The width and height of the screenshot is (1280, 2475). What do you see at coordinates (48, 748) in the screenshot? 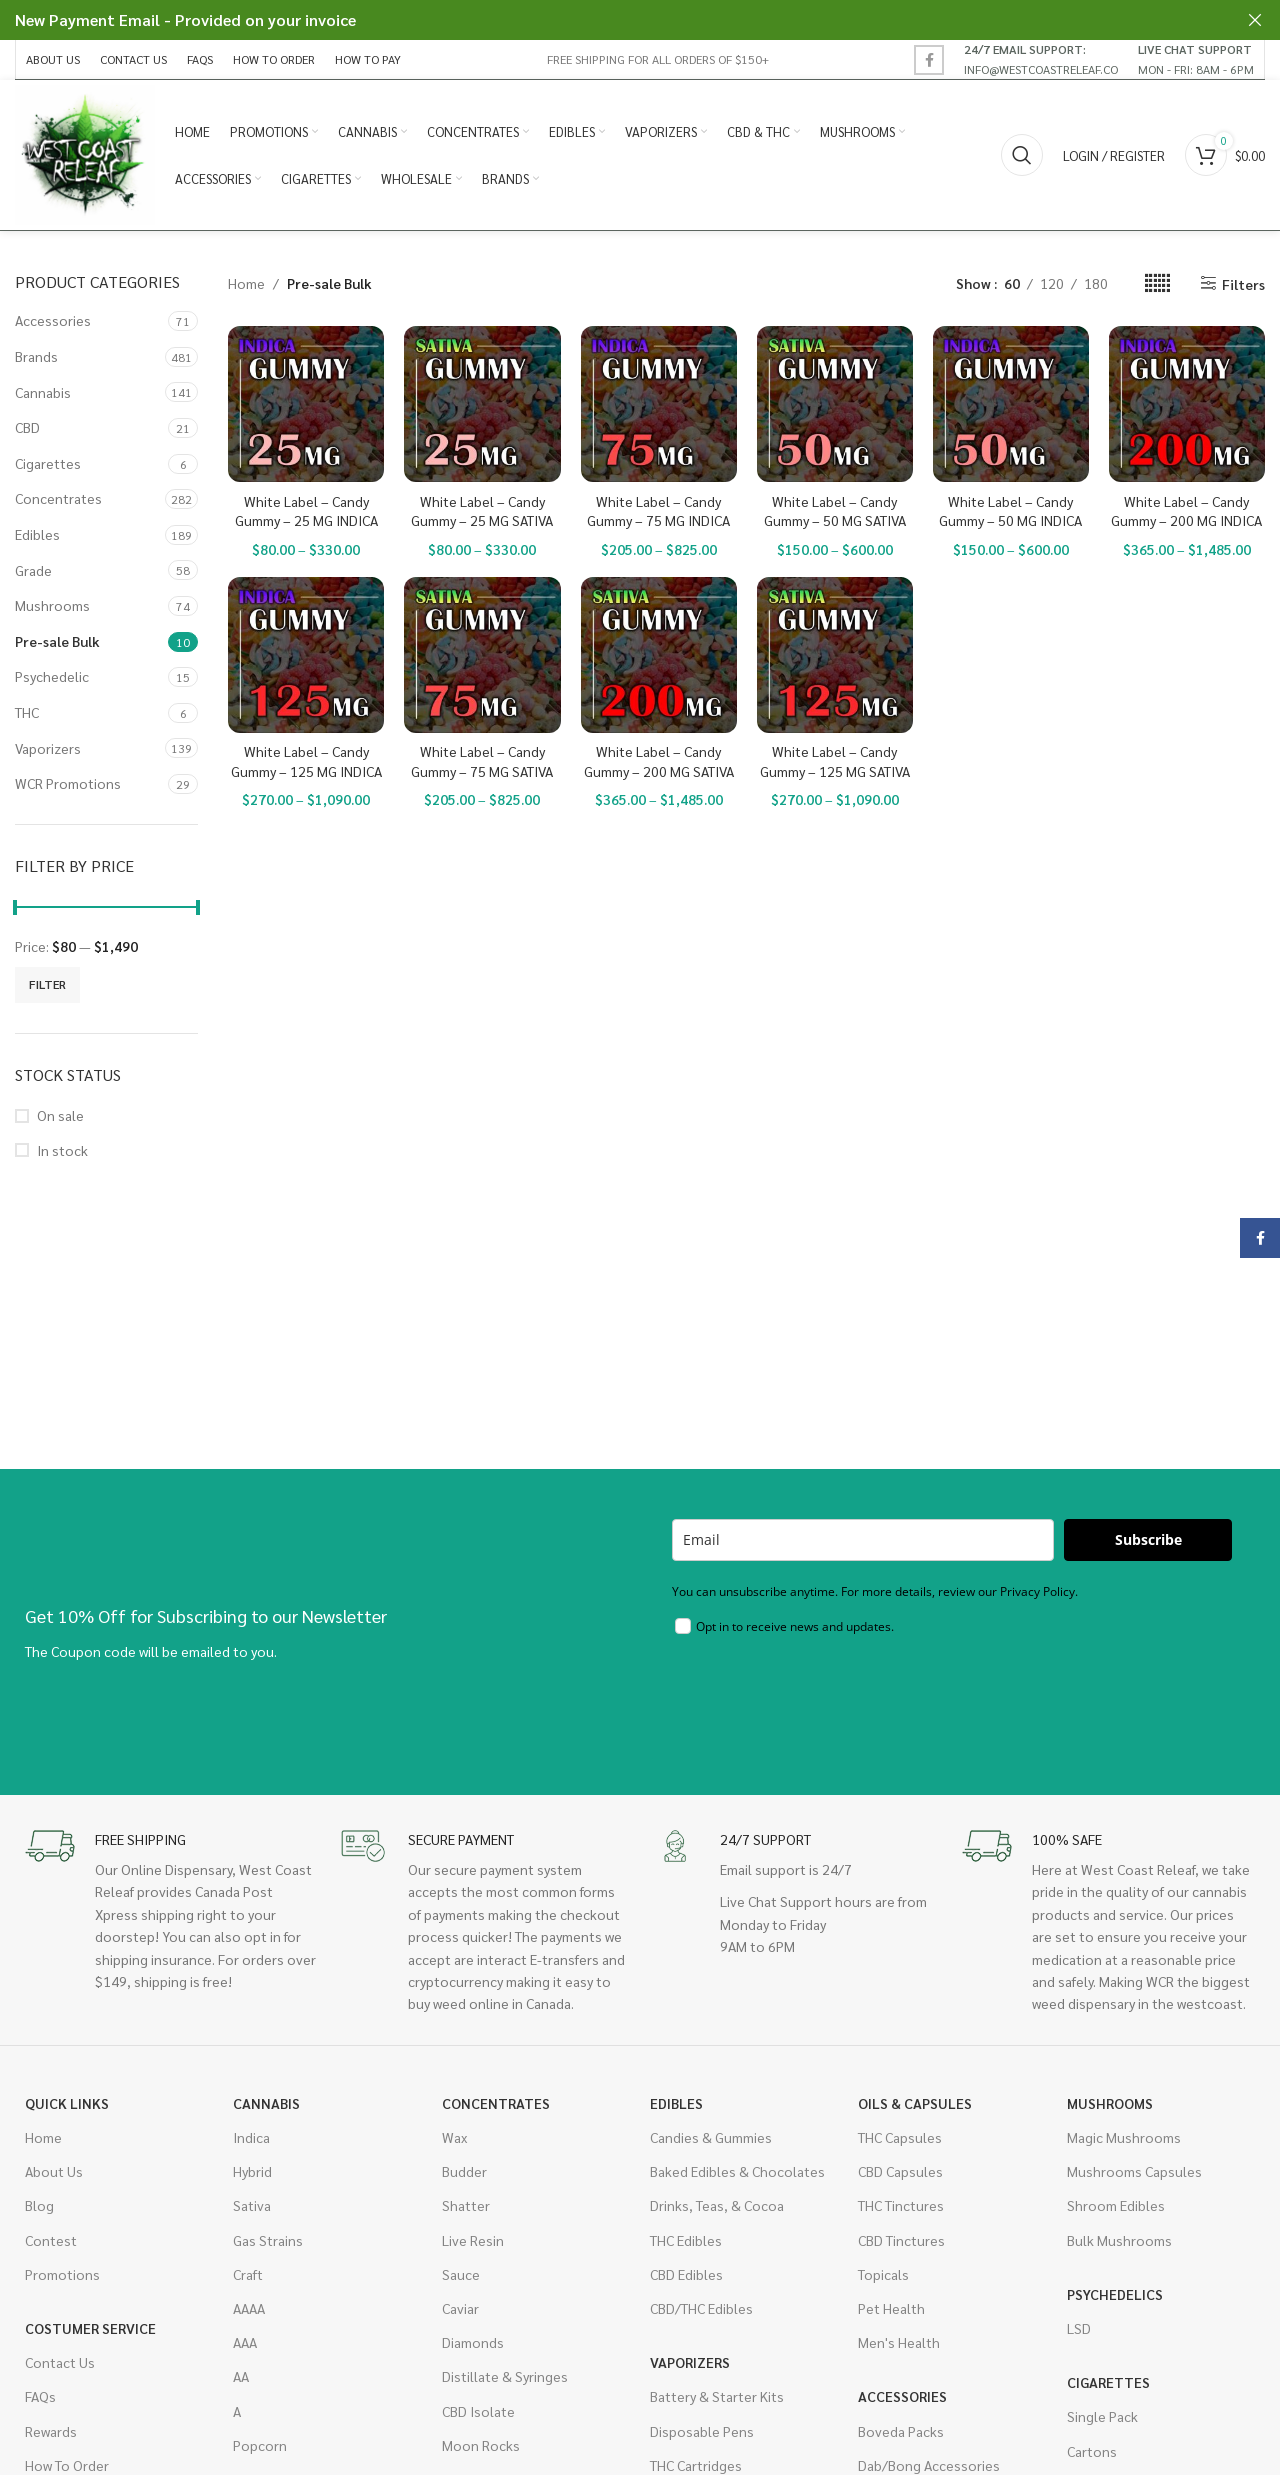
I see `Vaporizers` at bounding box center [48, 748].